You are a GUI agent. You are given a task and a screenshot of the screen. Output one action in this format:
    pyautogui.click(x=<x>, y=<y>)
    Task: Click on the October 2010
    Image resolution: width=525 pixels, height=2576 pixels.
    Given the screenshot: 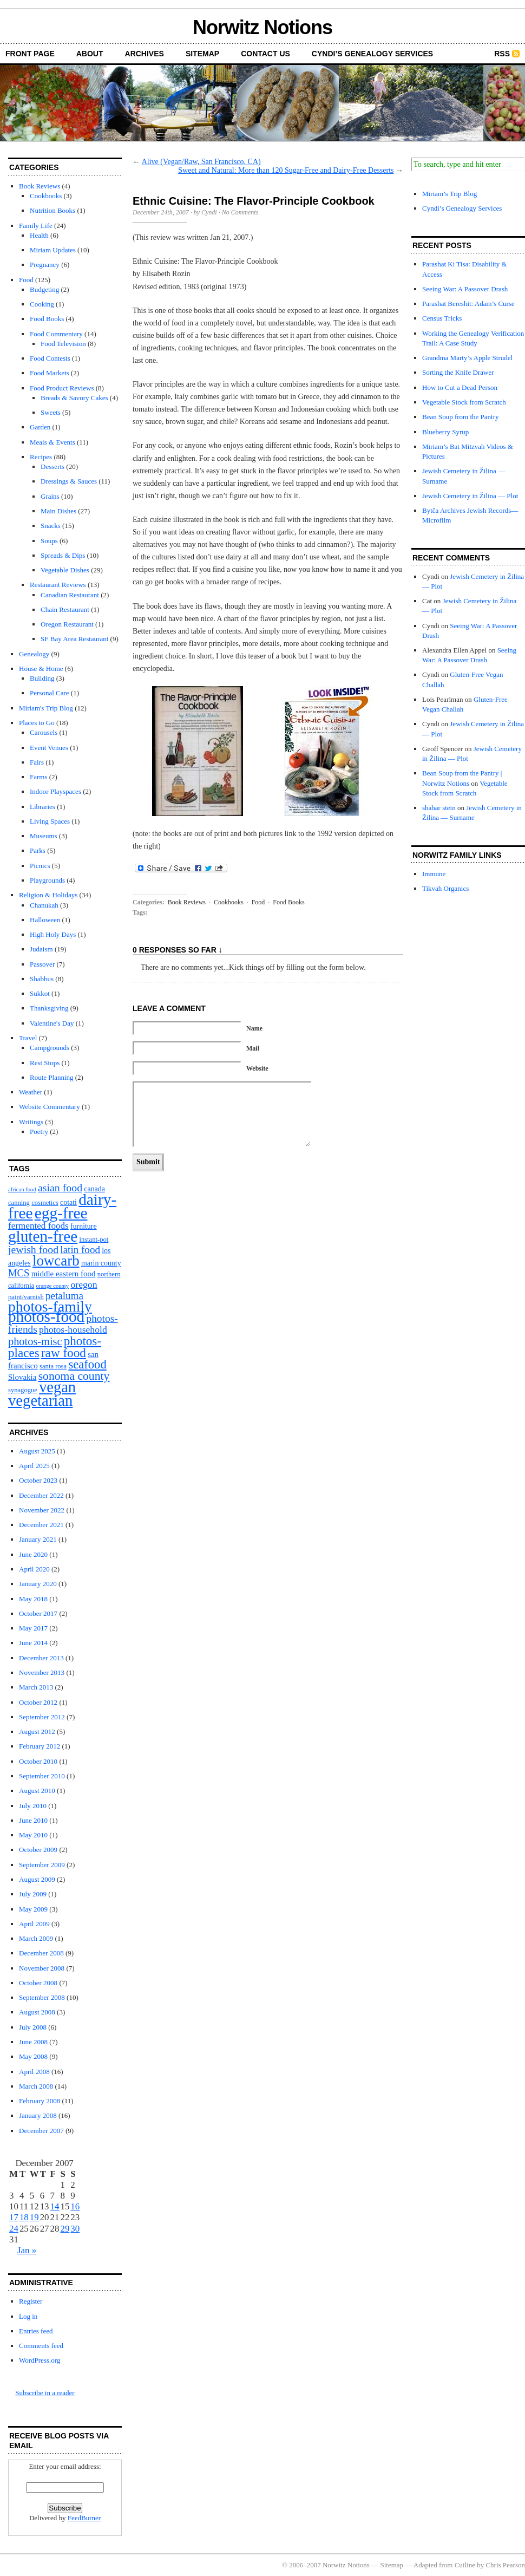 What is the action you would take?
    pyautogui.click(x=38, y=1761)
    